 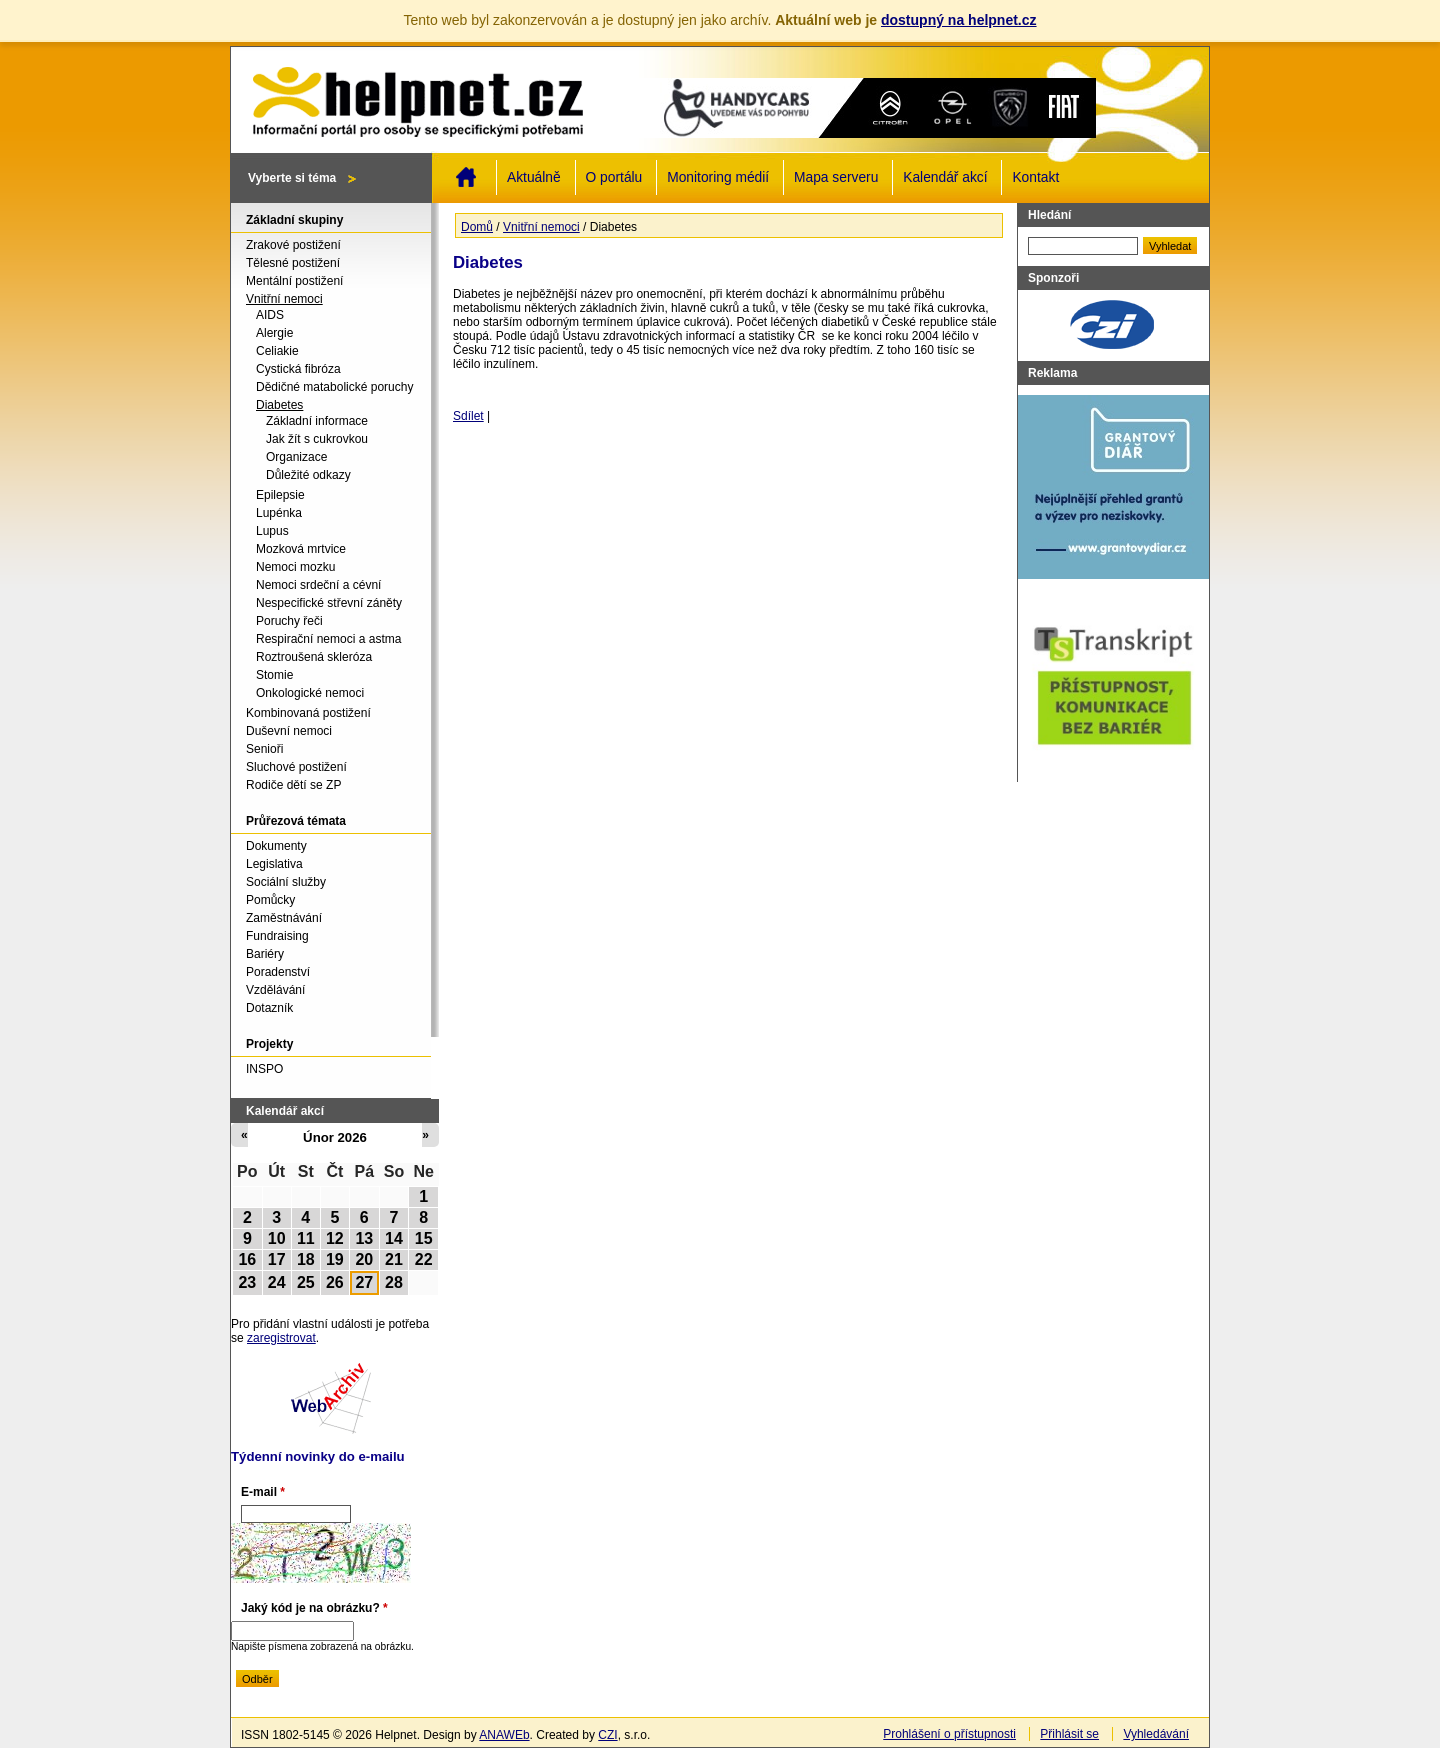 What do you see at coordinates (279, 405) in the screenshot?
I see `Diabetes` at bounding box center [279, 405].